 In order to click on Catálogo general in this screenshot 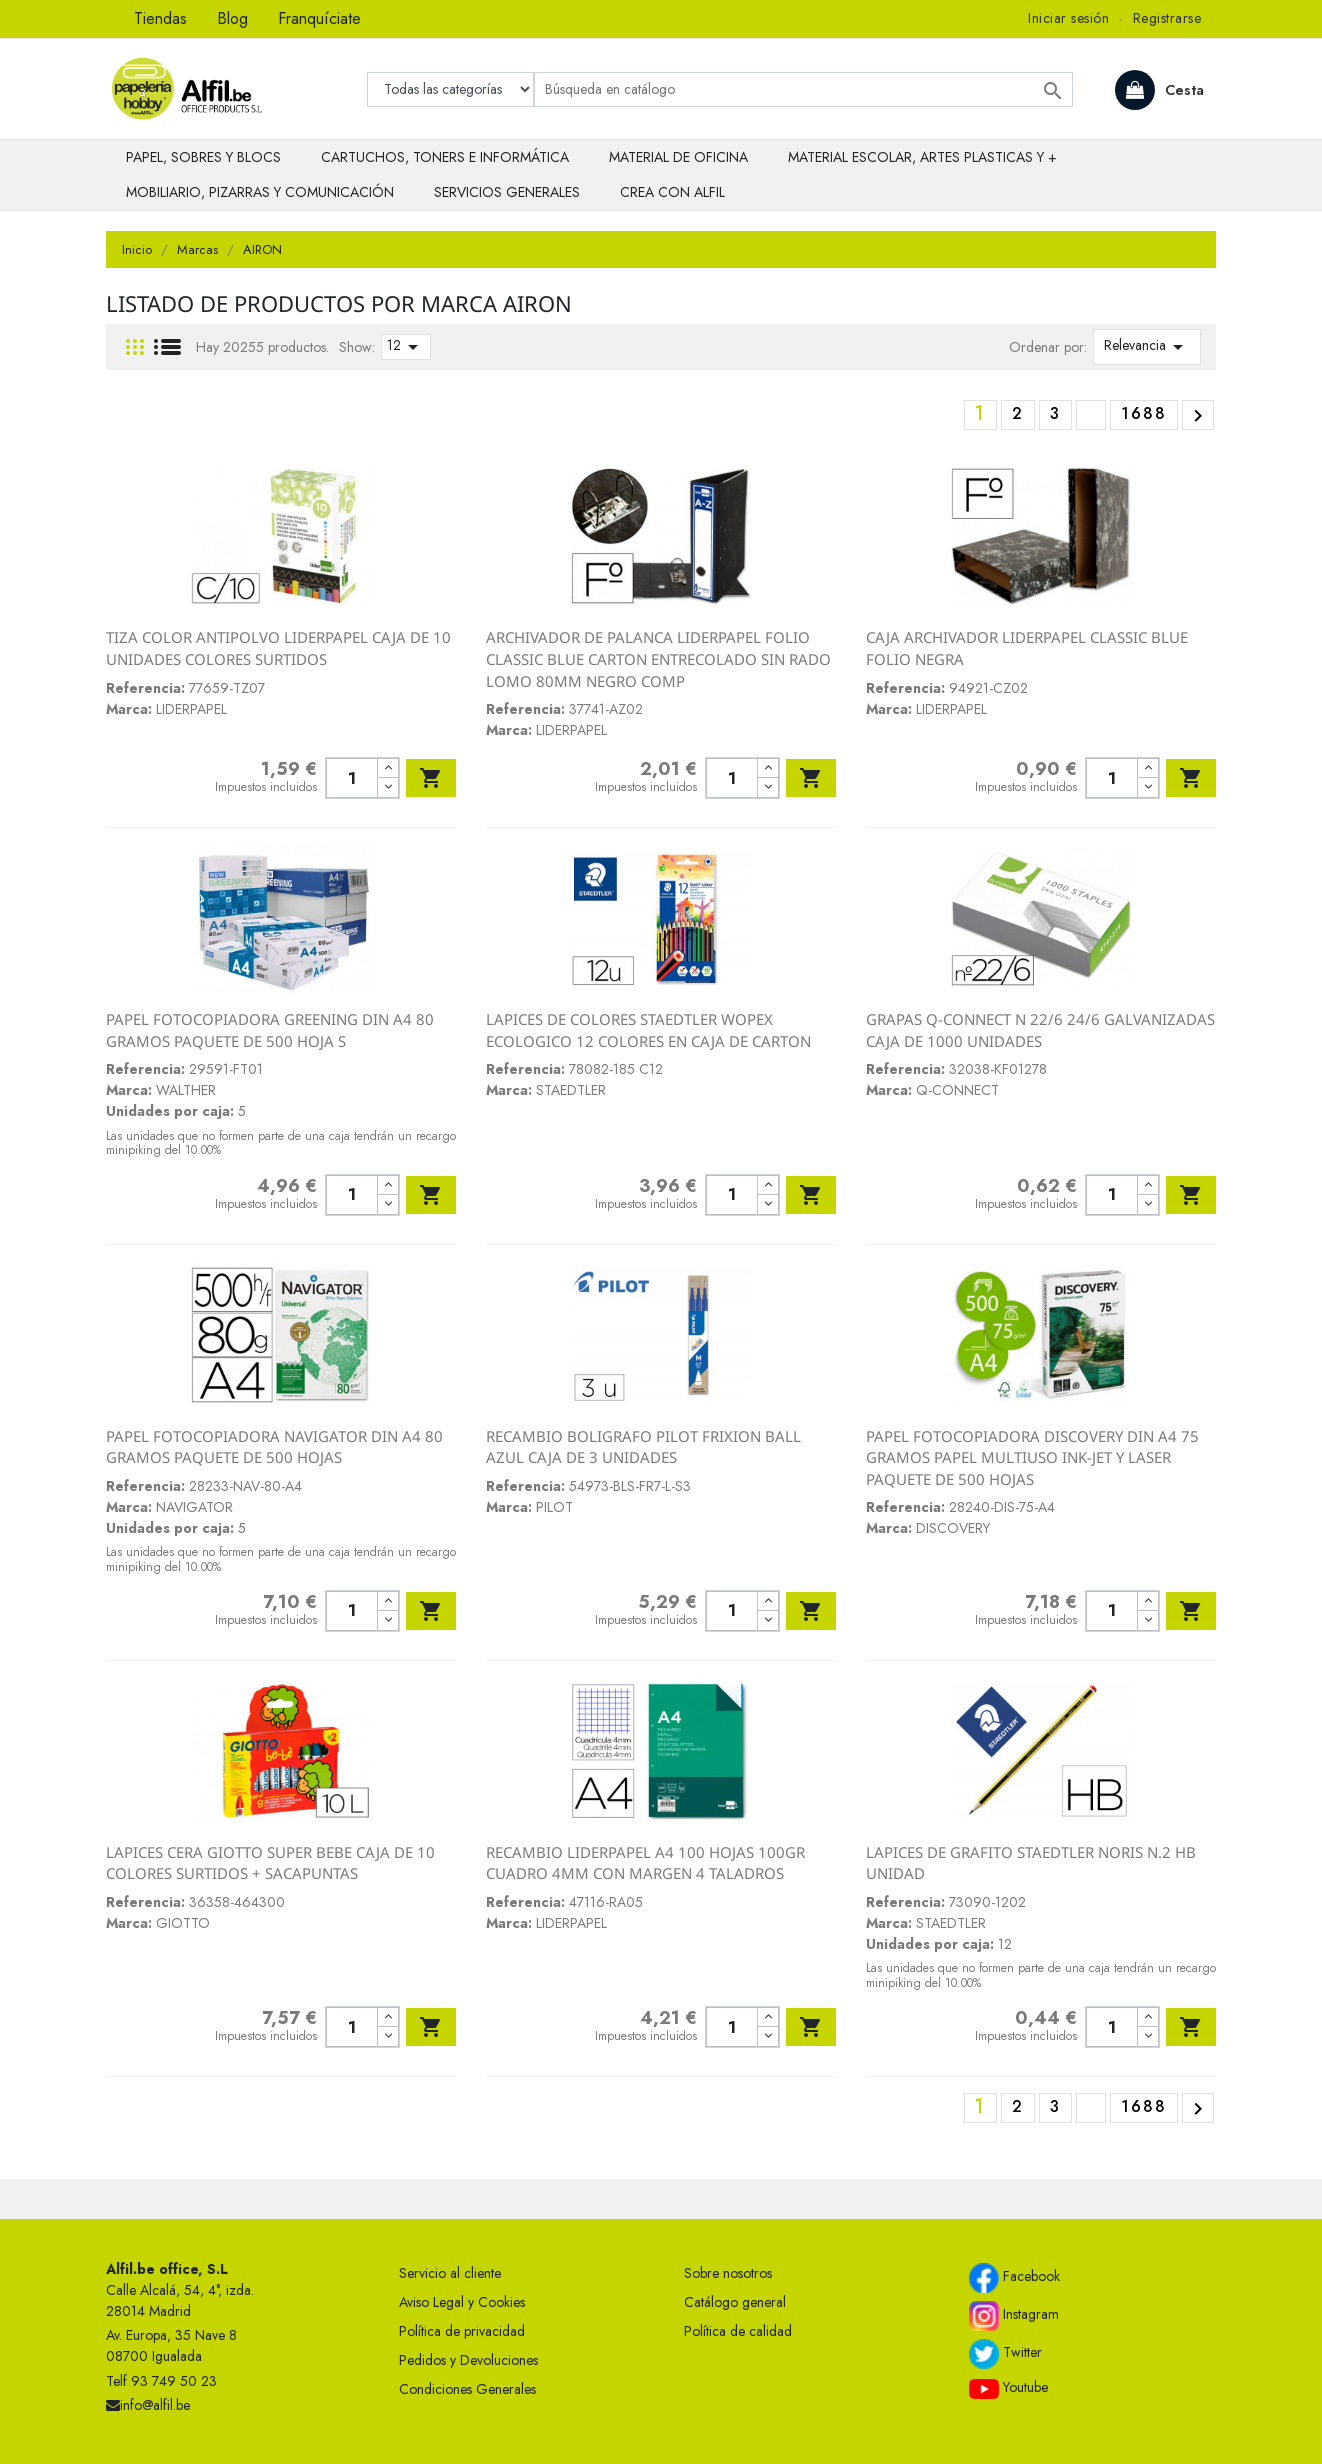, I will do `click(735, 2302)`.